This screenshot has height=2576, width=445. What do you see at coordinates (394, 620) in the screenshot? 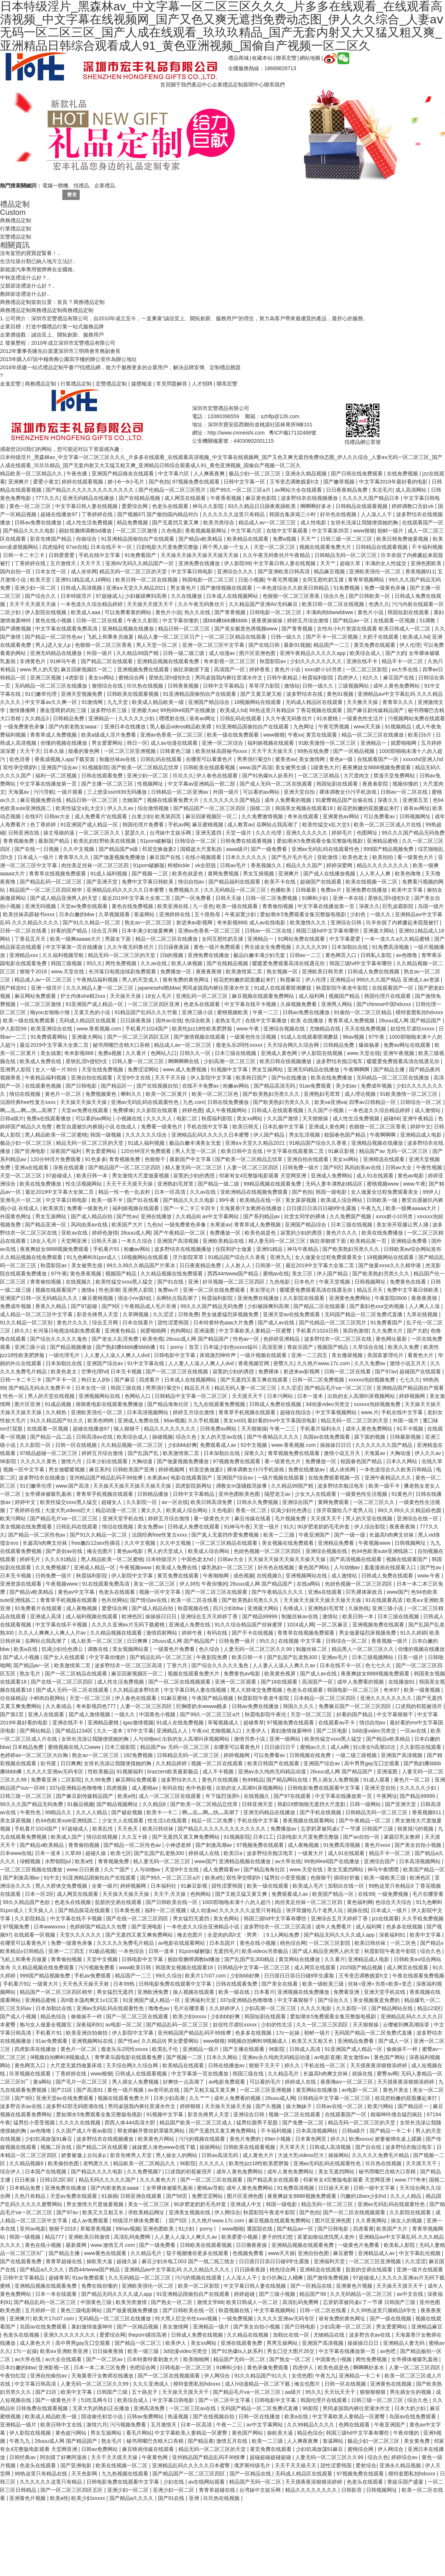
I see `在线观看一区视频` at bounding box center [394, 620].